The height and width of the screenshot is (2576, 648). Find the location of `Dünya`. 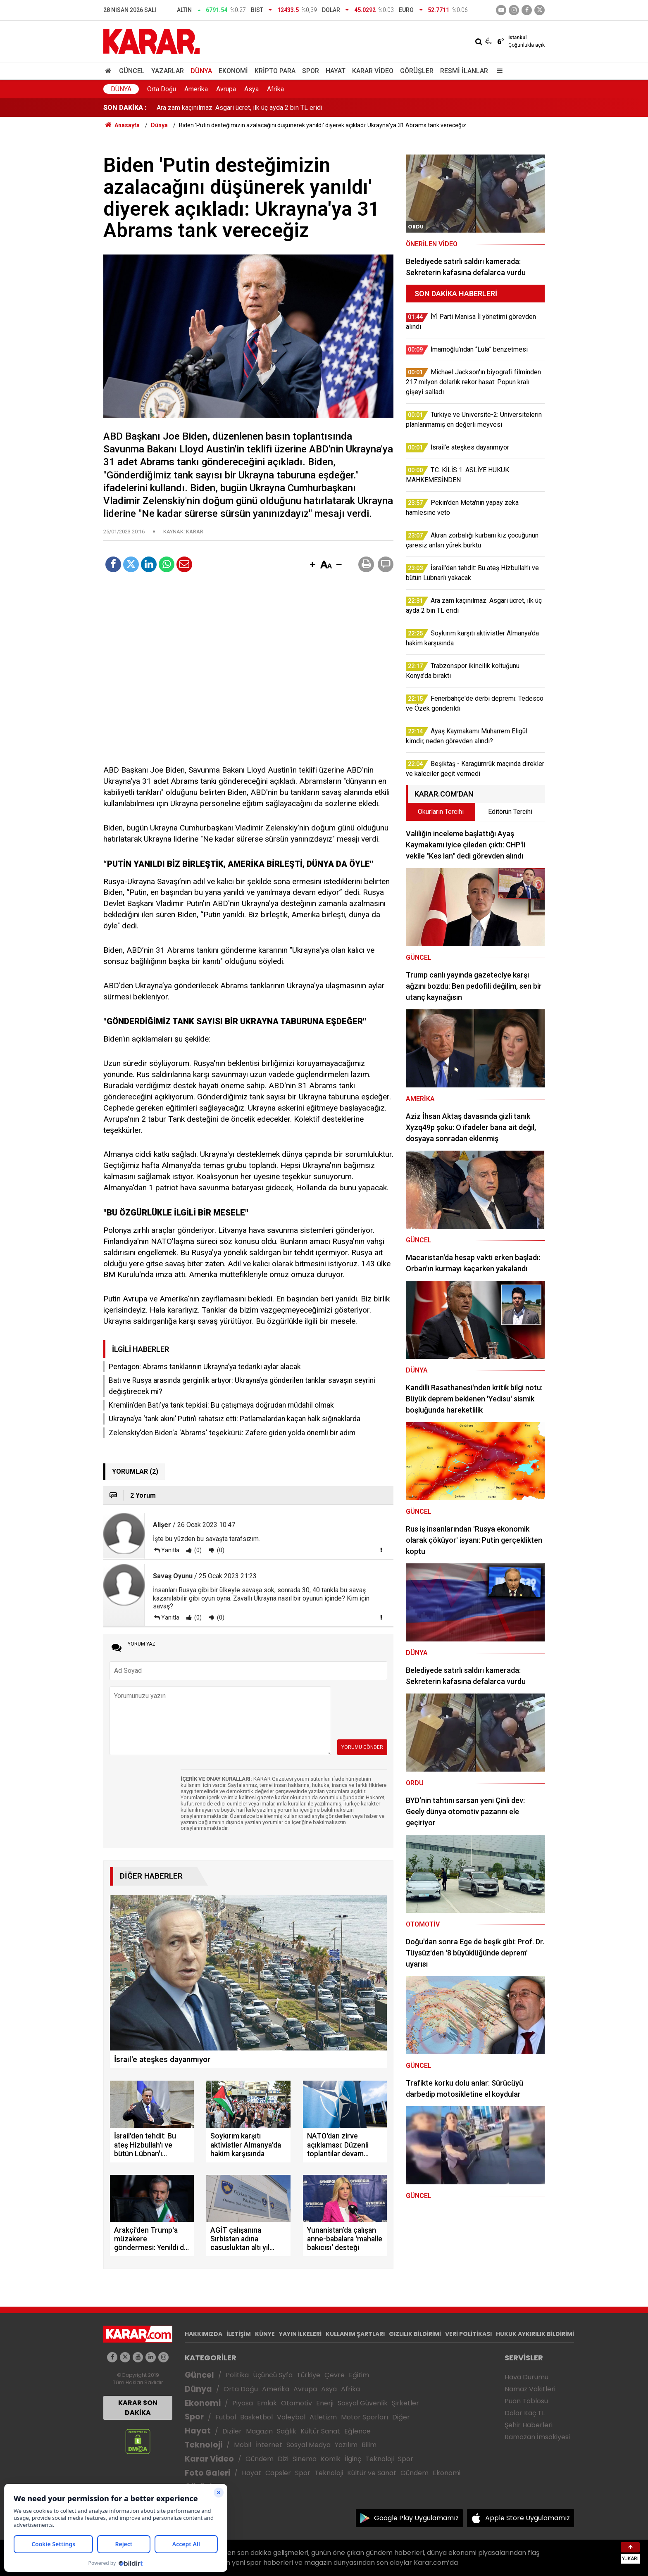

Dünya is located at coordinates (201, 71).